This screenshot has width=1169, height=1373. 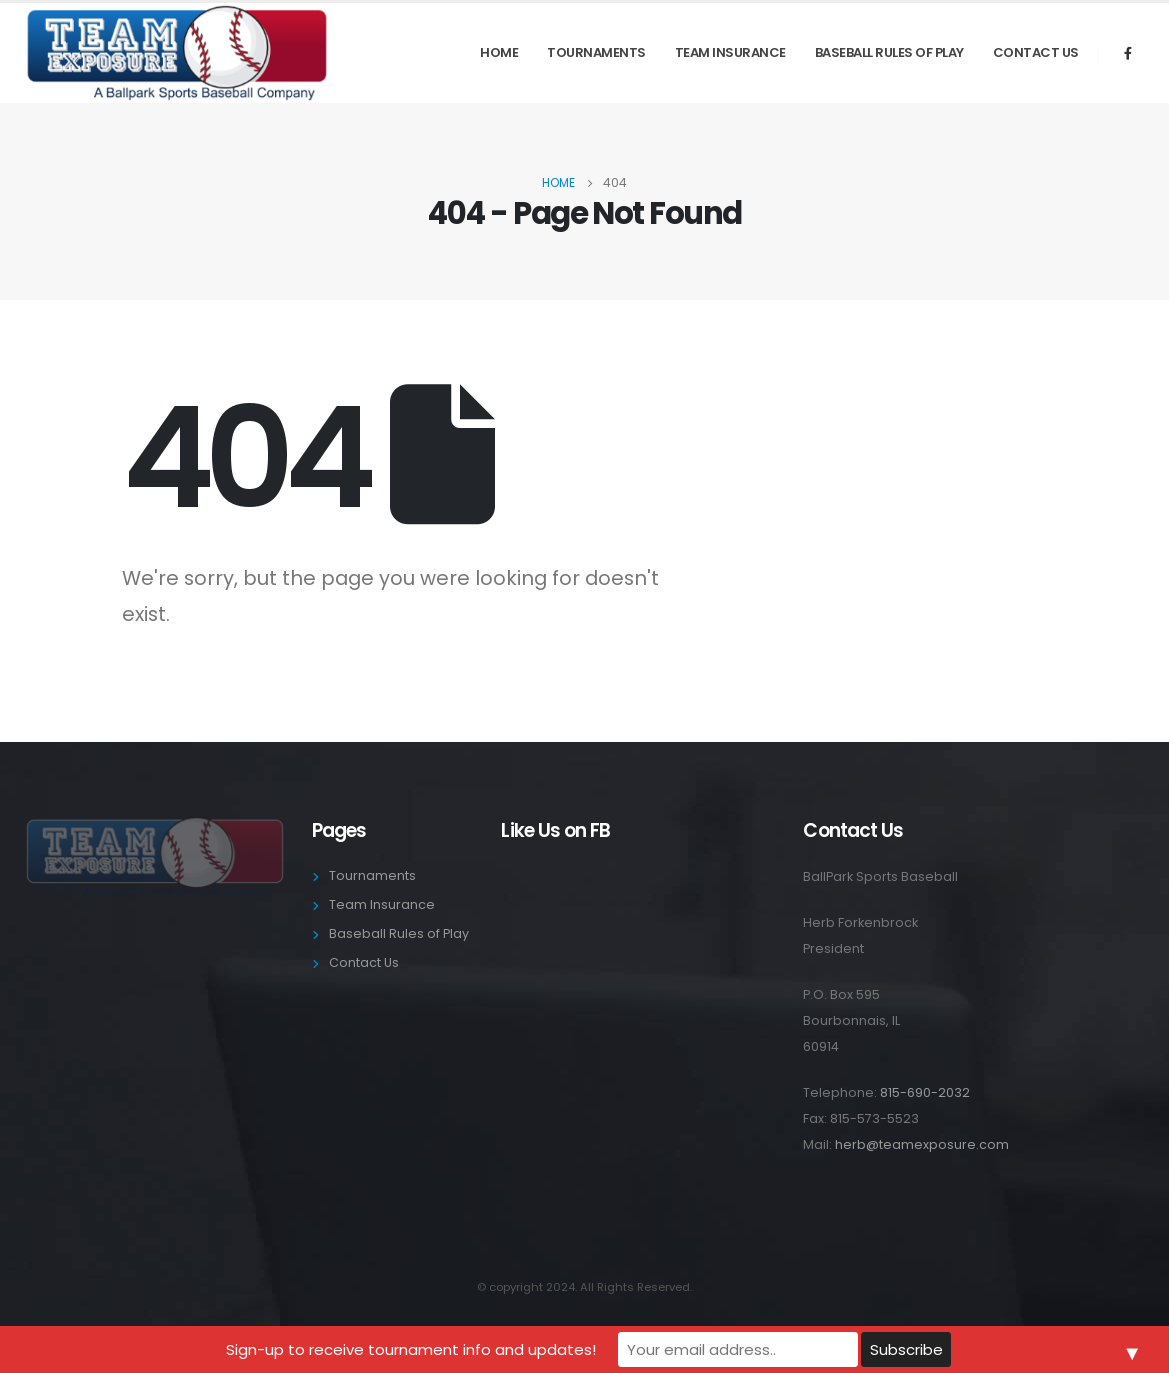 I want to click on Sign-up to receive tournament info and updates!, so click(x=411, y=1349).